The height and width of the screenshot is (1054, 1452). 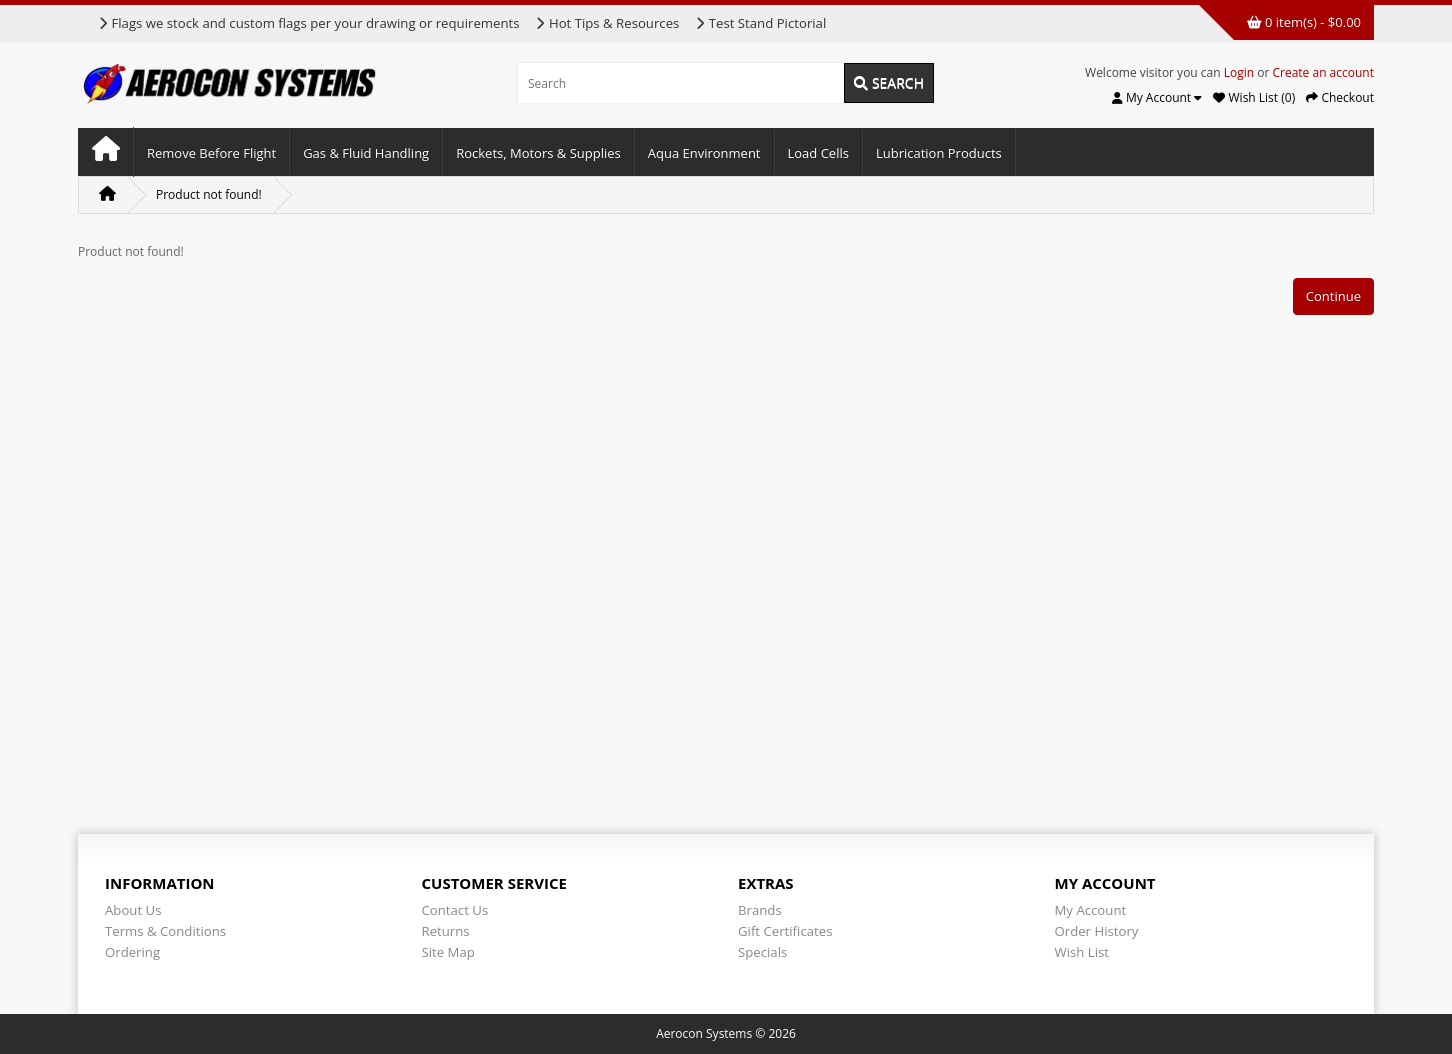 What do you see at coordinates (209, 194) in the screenshot?
I see `Product not found!` at bounding box center [209, 194].